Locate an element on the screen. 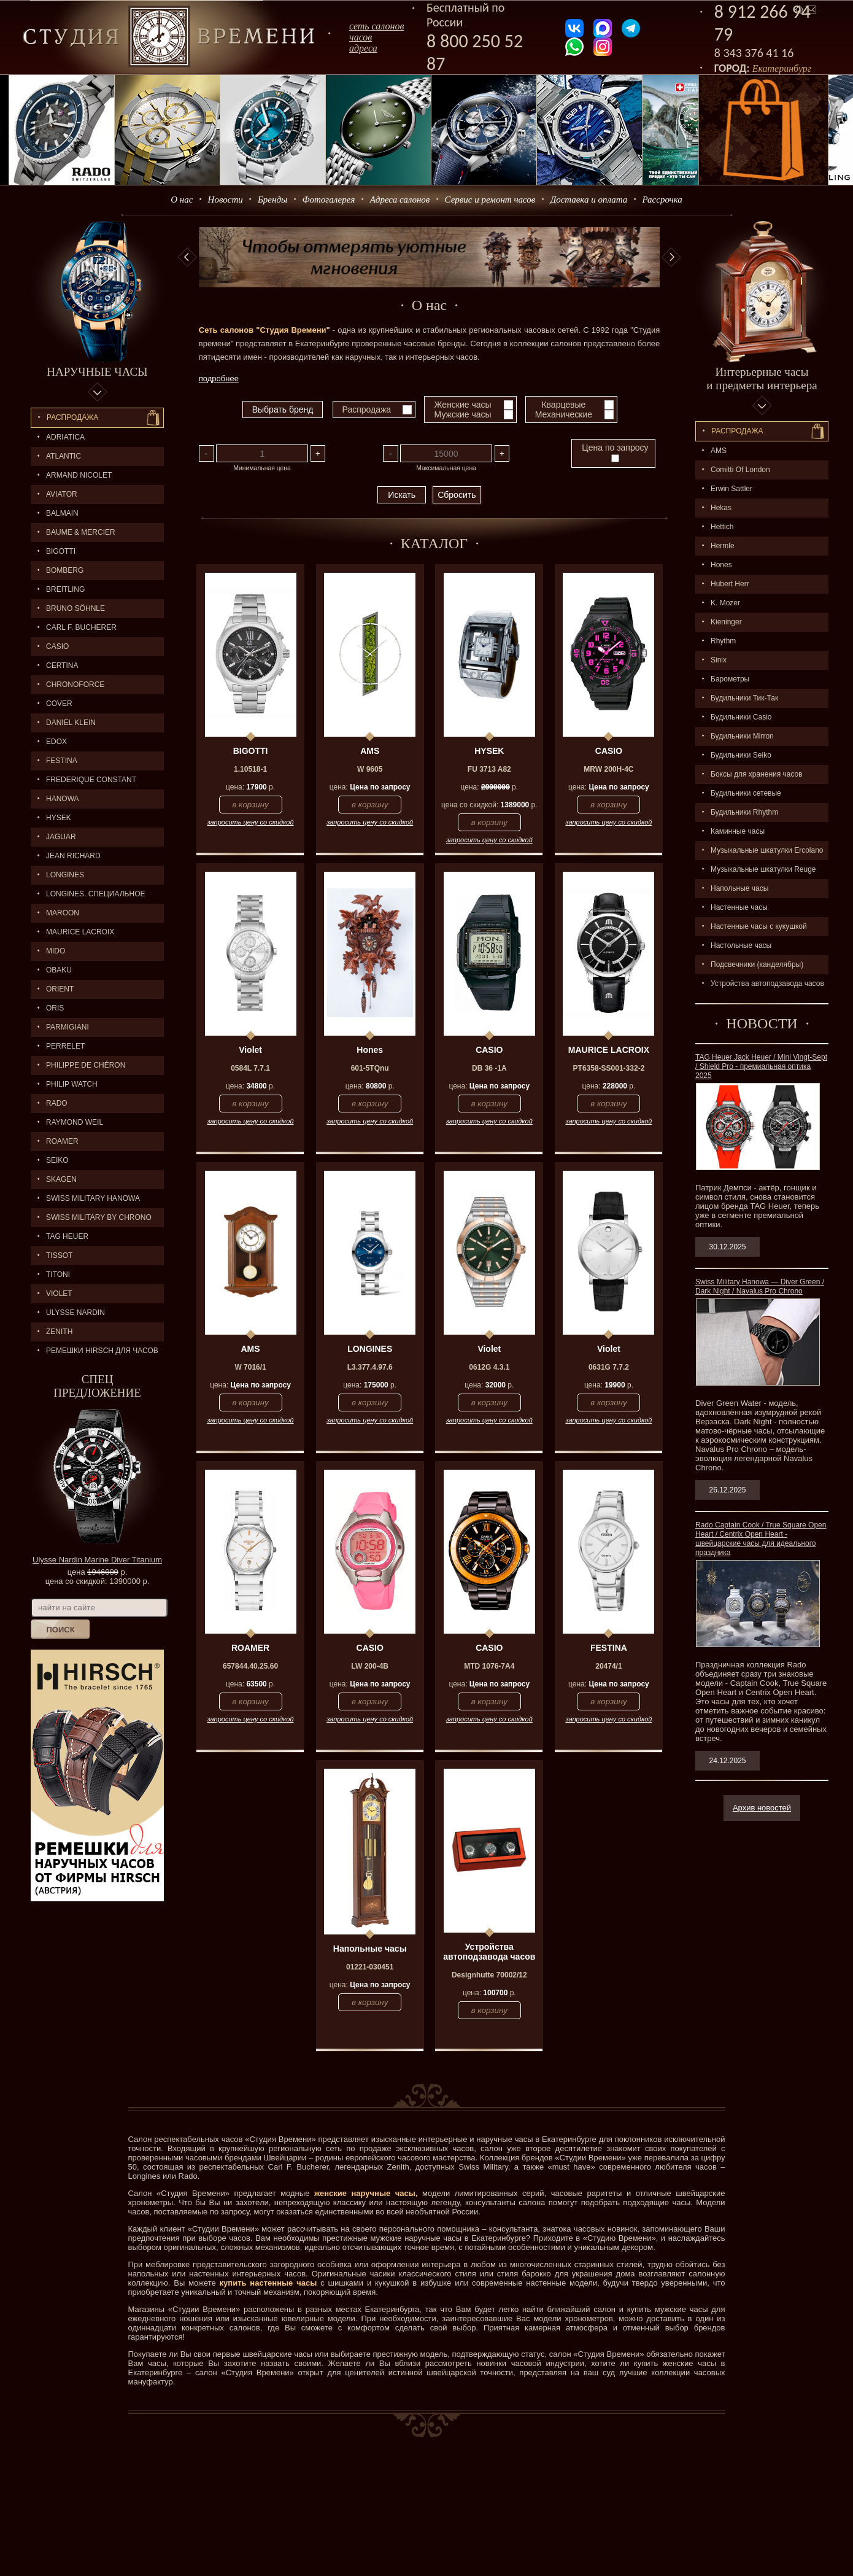 Image resolution: width=853 pixels, height=2576 pixels. 8 343 376 41 16 is located at coordinates (754, 52).